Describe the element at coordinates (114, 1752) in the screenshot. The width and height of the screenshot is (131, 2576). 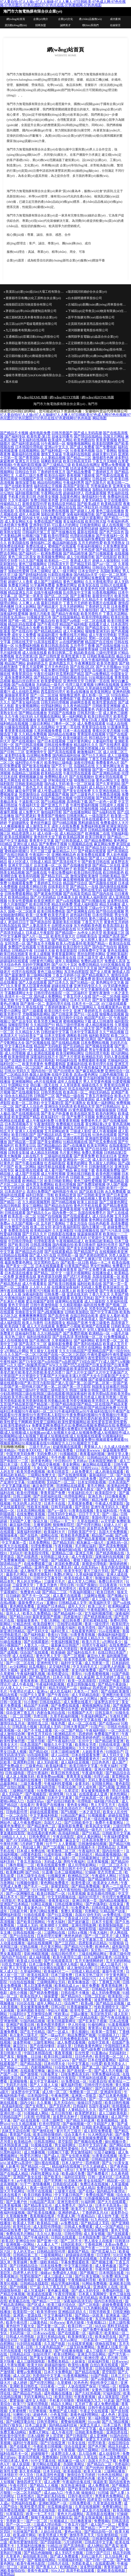
I see `91啪国自产` at that location.